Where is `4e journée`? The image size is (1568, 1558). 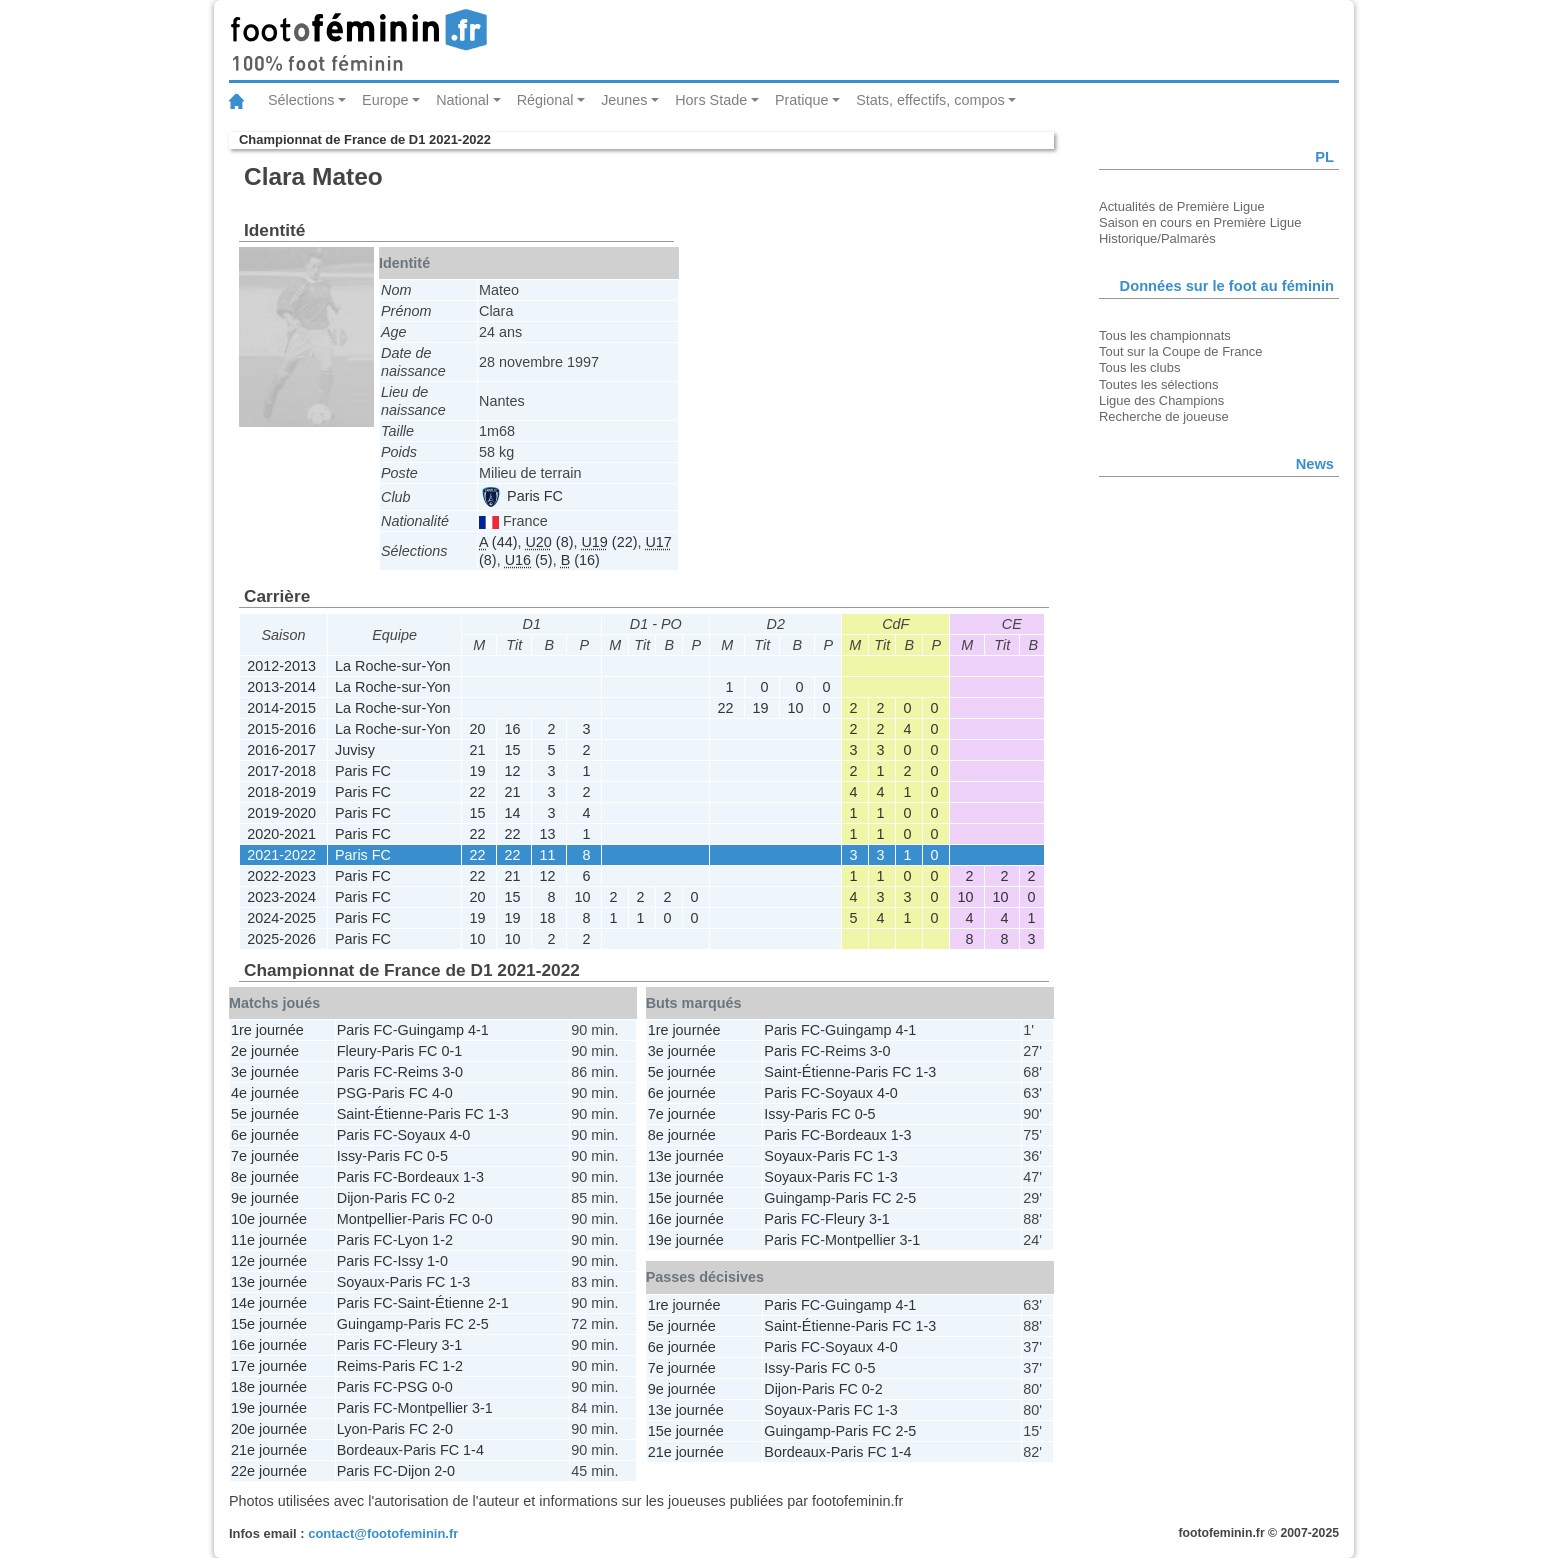
4e journée is located at coordinates (265, 1093).